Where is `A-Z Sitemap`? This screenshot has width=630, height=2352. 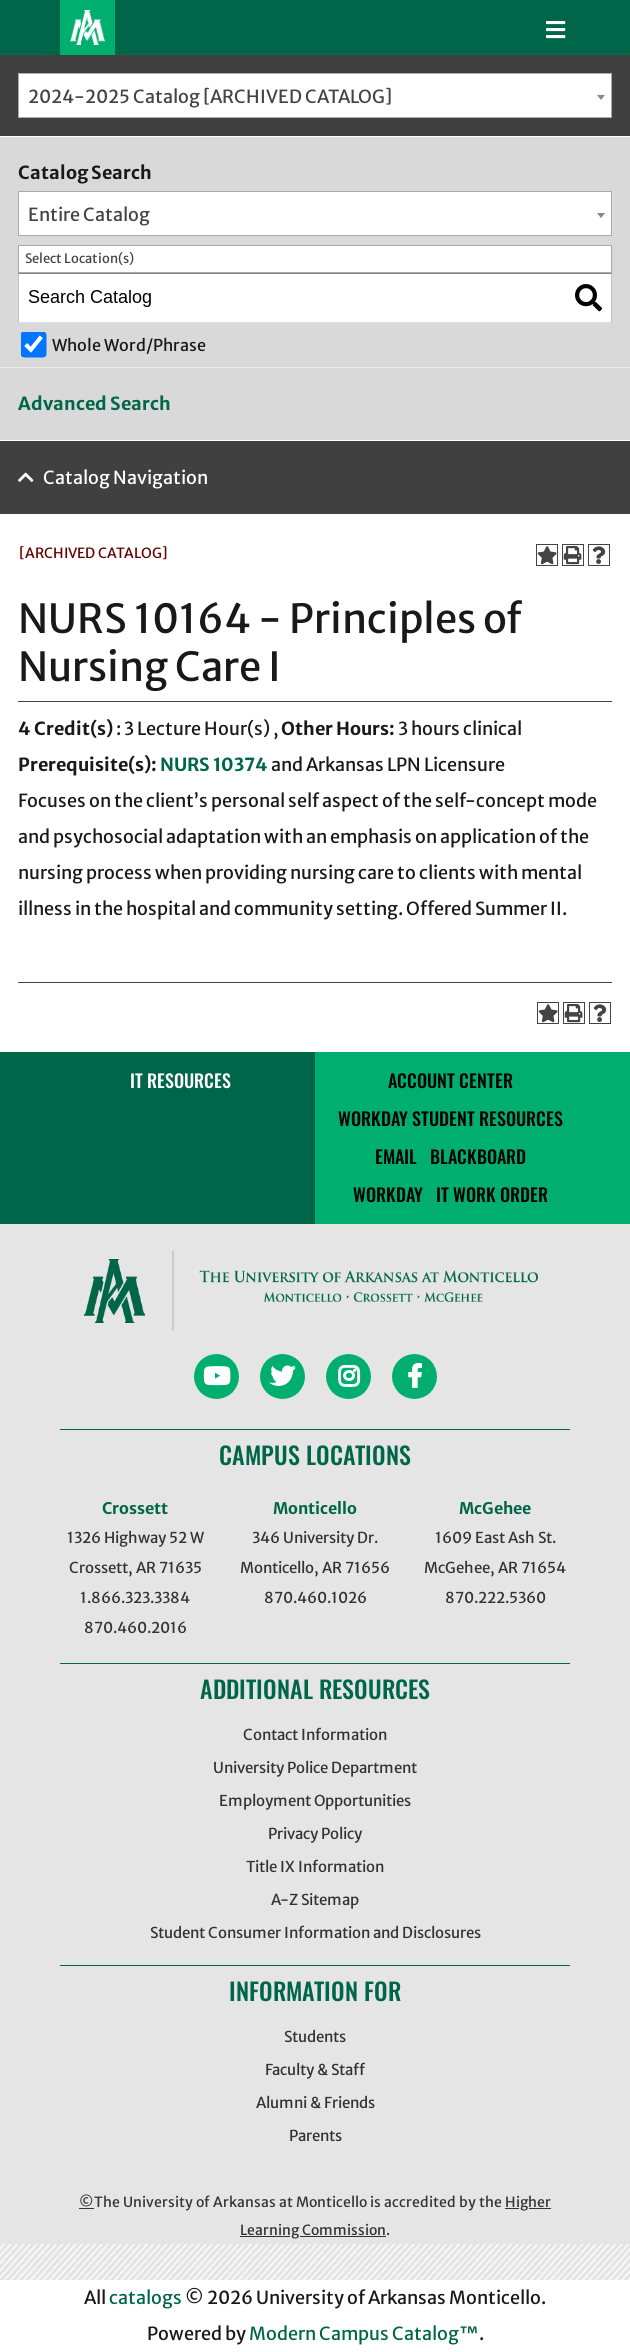
A-Z Sitemap is located at coordinates (315, 1899).